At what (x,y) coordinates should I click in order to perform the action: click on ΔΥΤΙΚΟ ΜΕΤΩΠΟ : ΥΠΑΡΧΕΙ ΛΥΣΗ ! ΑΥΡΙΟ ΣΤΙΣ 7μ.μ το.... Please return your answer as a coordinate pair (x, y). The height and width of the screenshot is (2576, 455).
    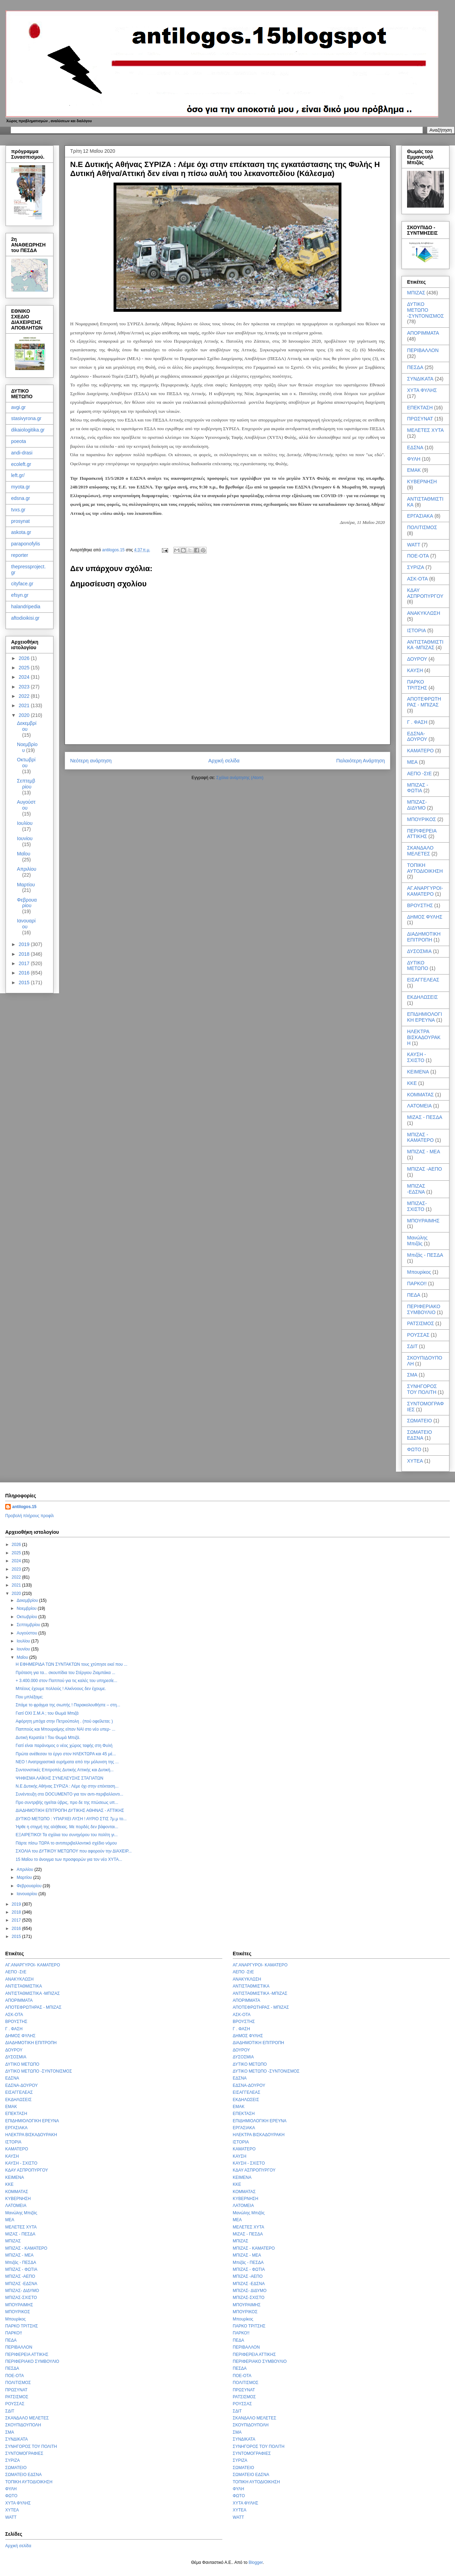
    Looking at the image, I should click on (71, 1818).